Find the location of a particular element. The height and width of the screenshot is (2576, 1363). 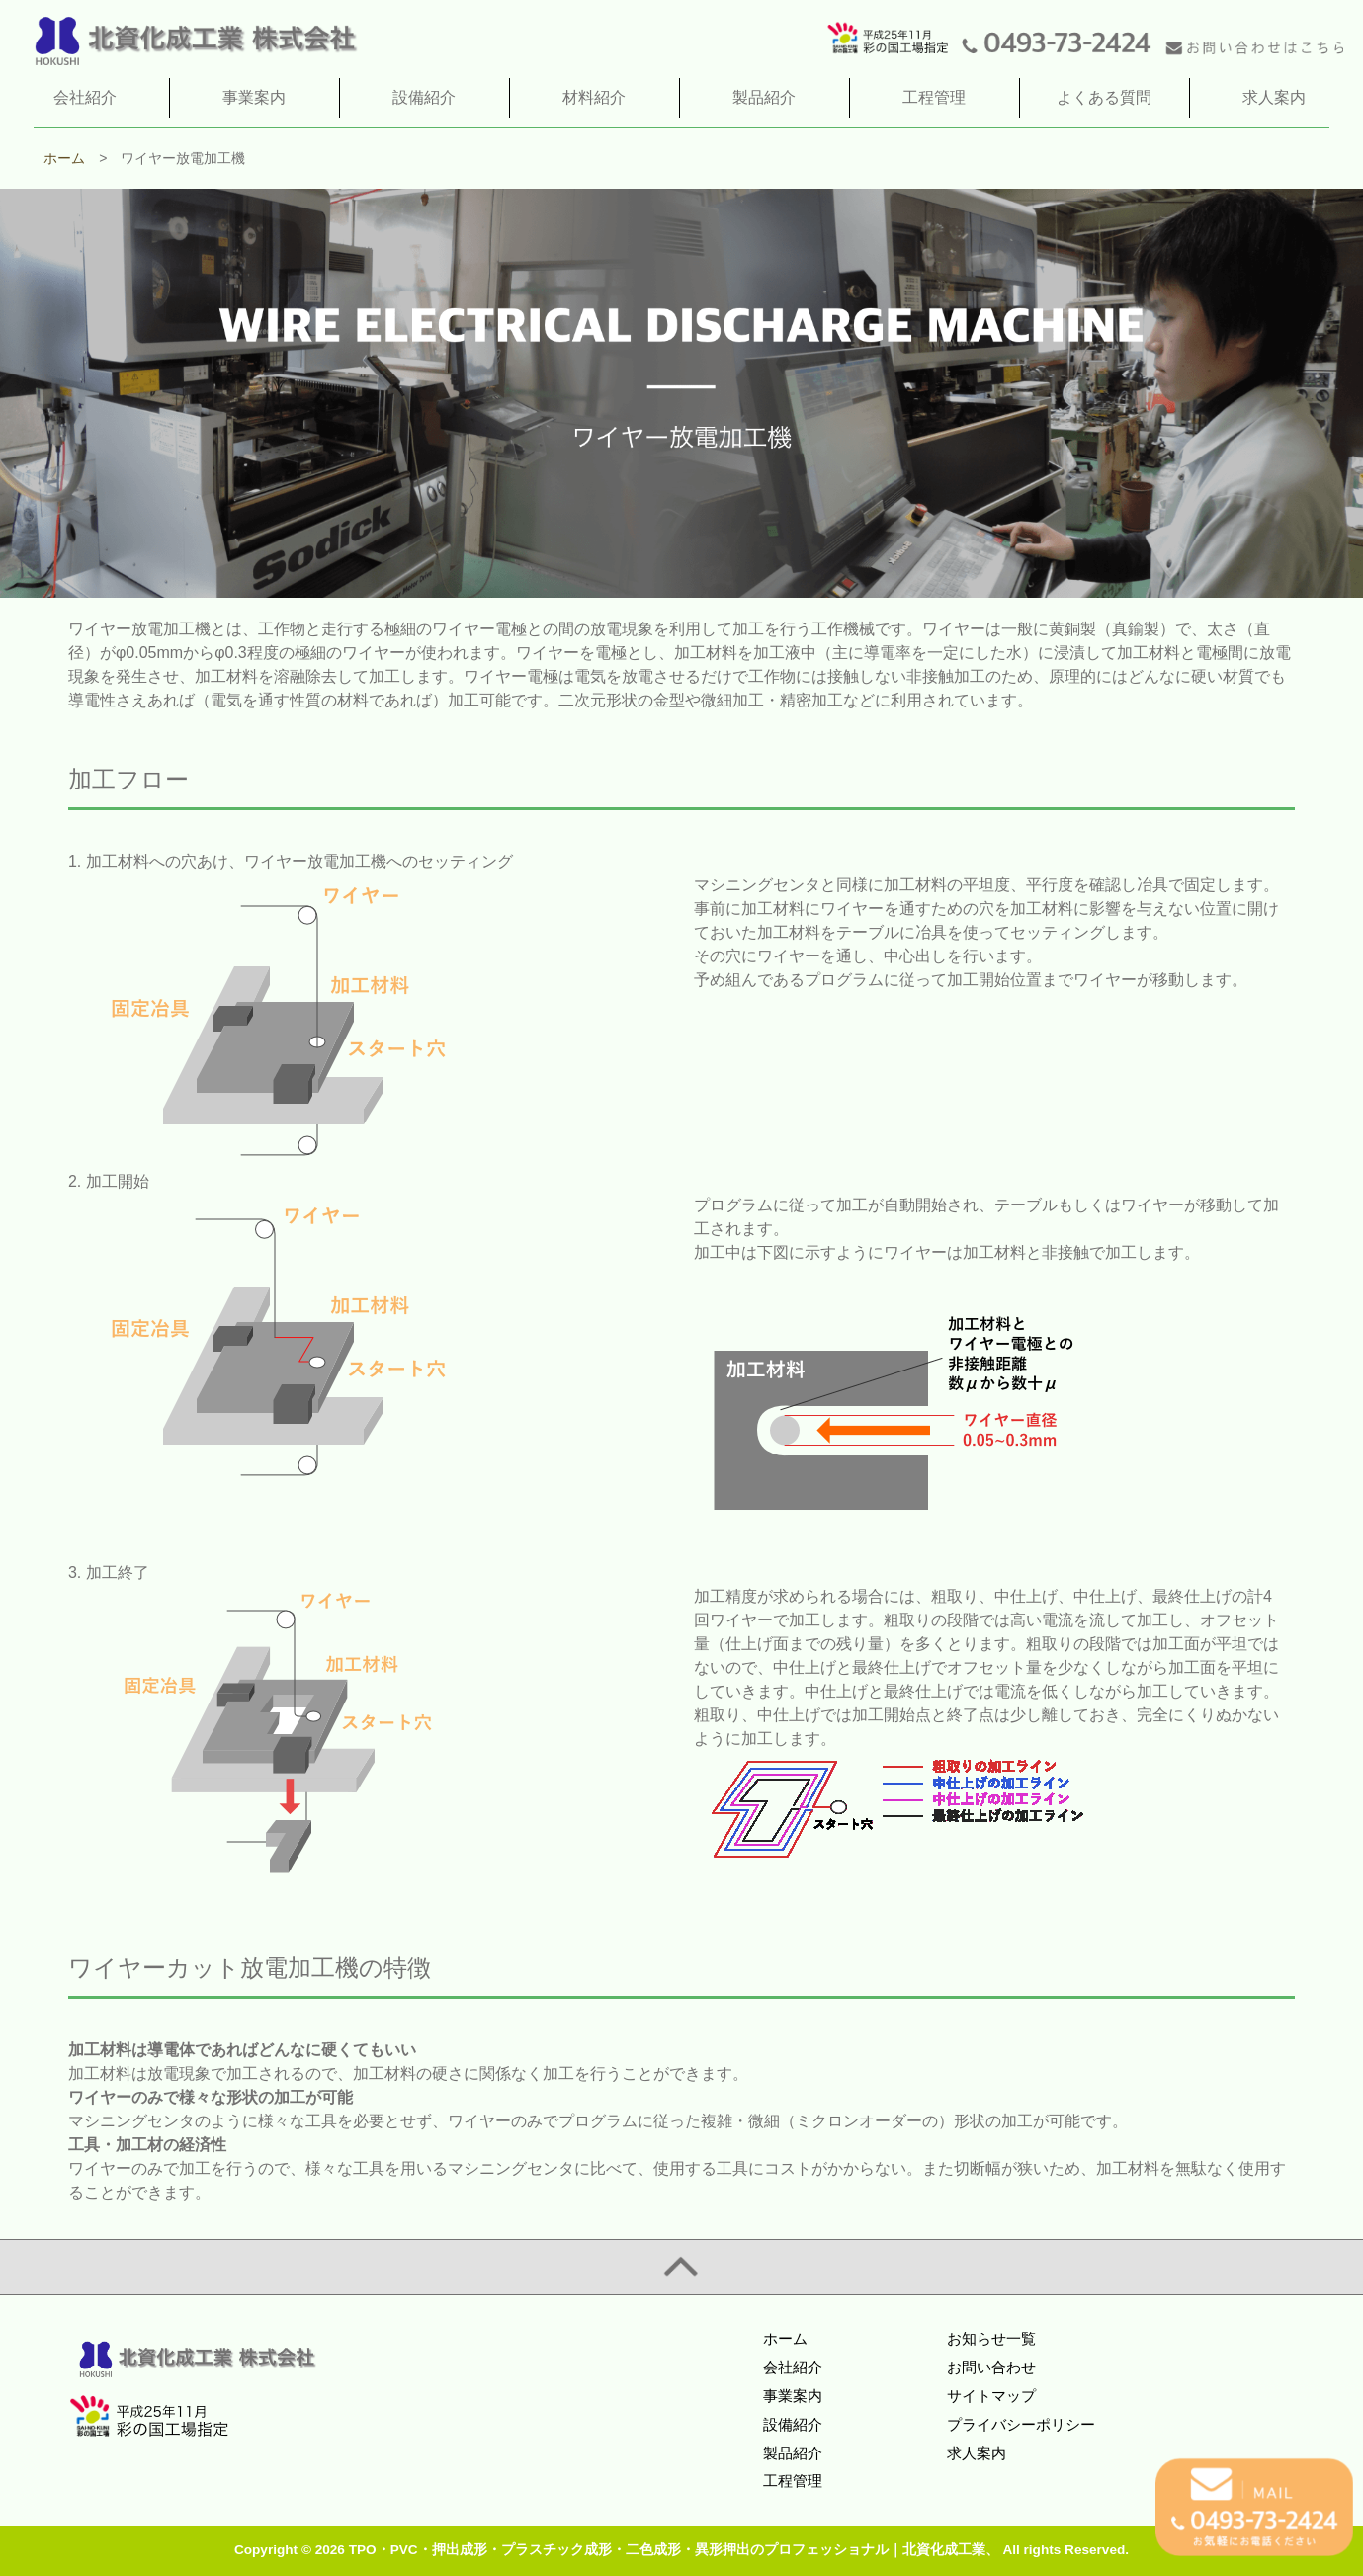

お問い合わせ is located at coordinates (991, 2367).